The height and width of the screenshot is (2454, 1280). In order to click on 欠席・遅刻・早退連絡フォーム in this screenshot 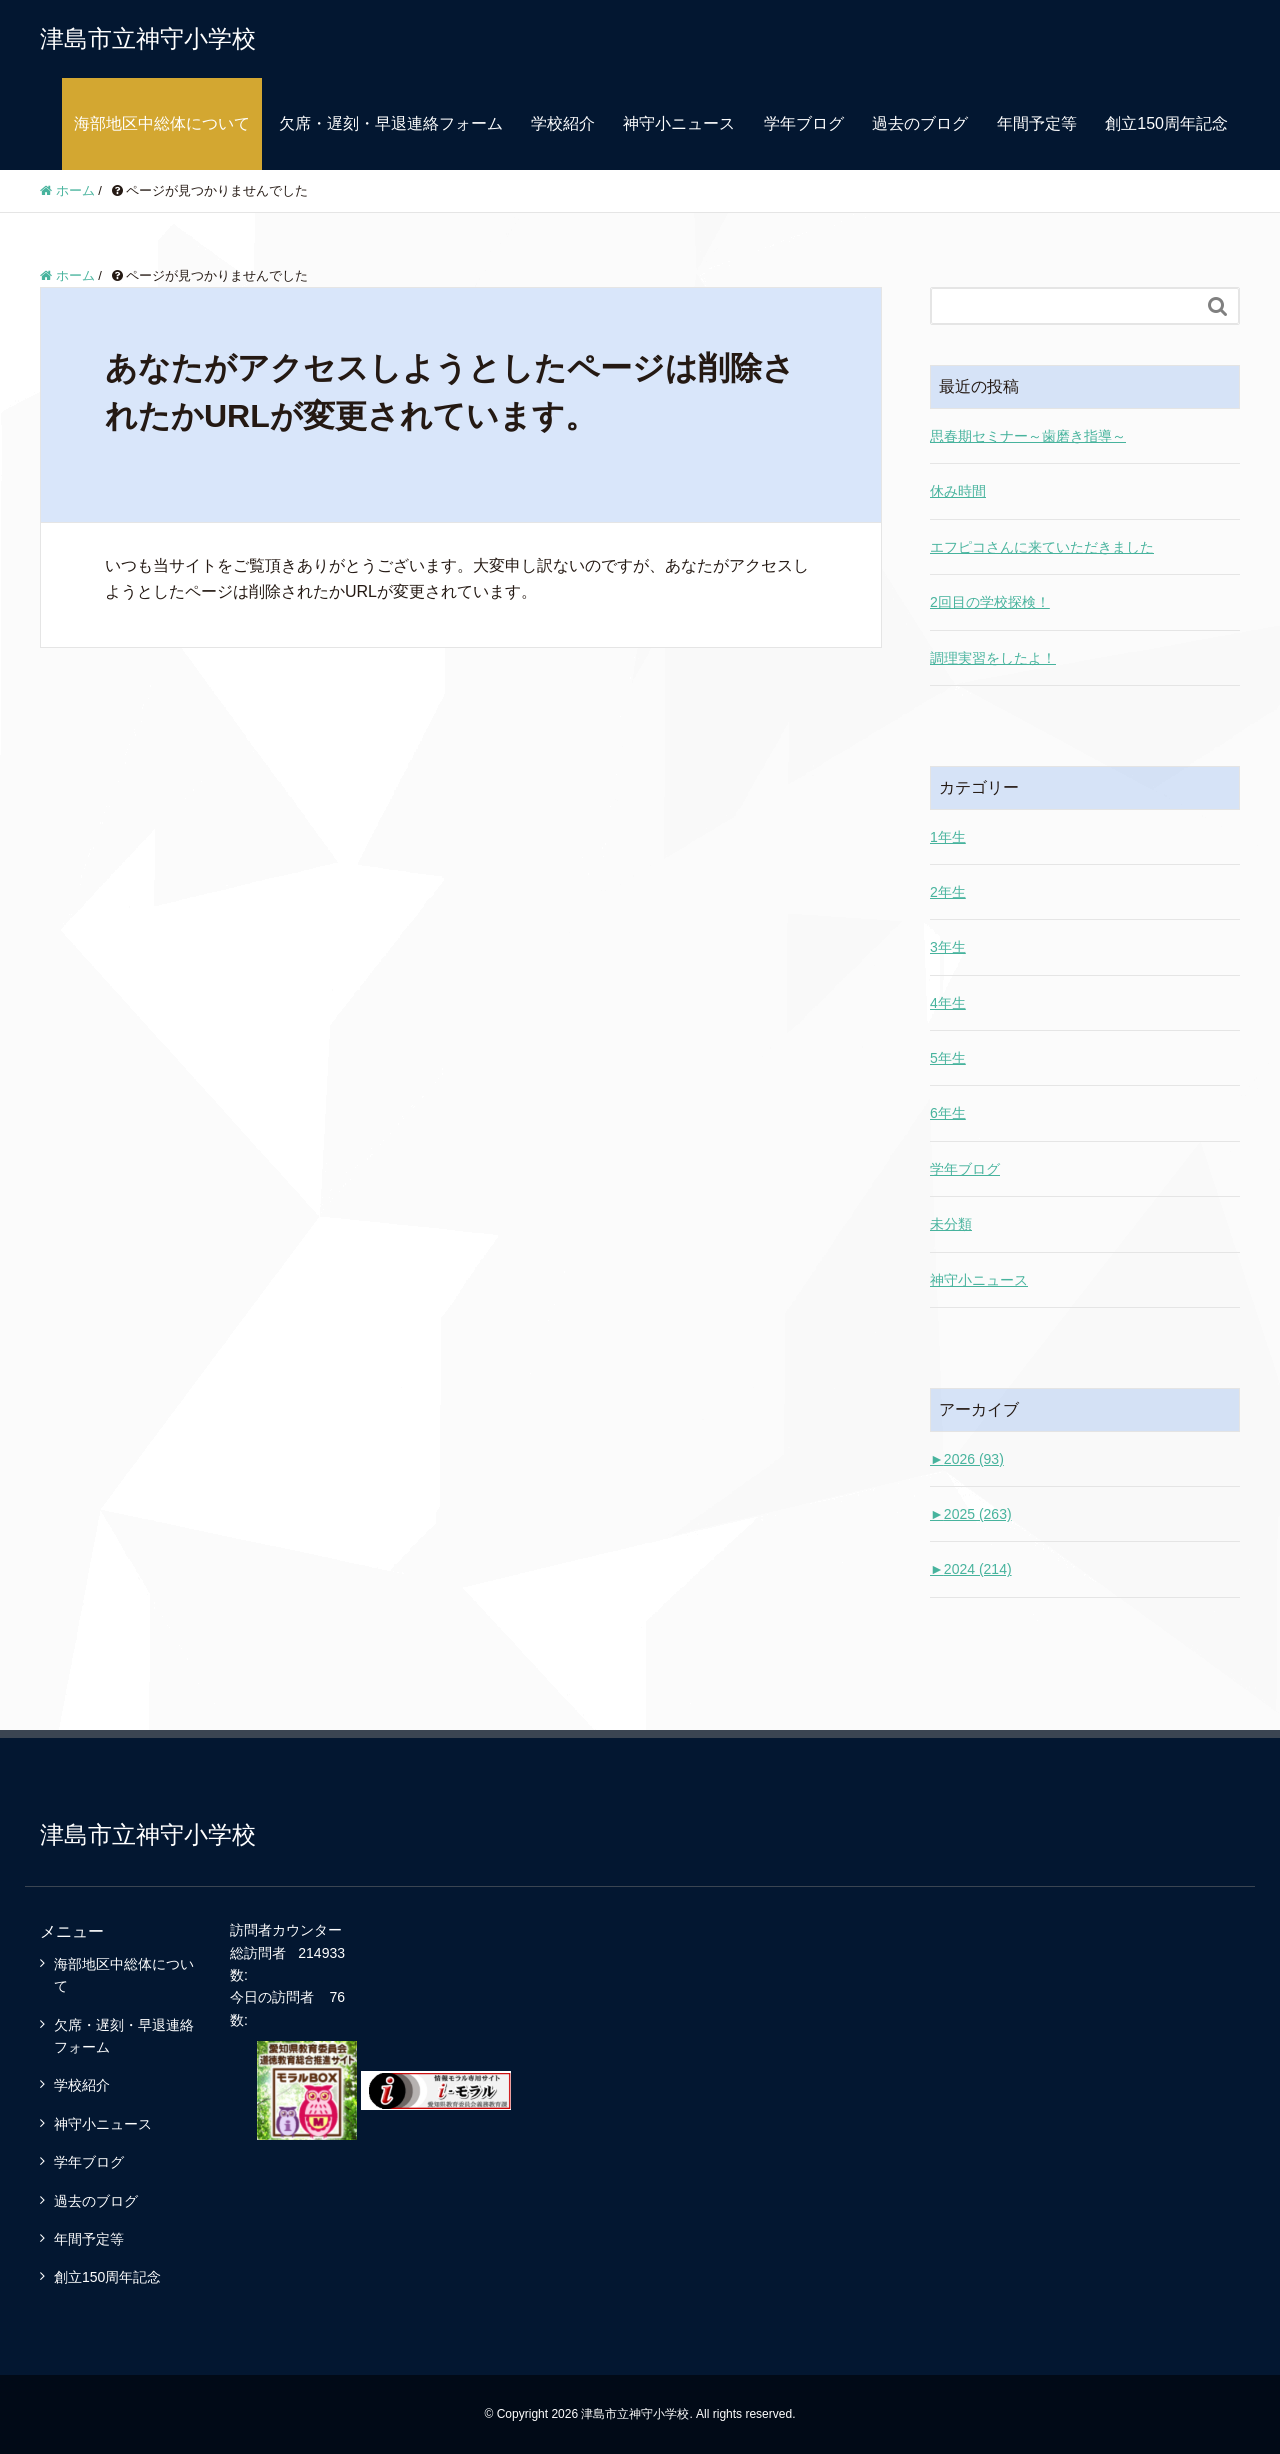, I will do `click(391, 123)`.